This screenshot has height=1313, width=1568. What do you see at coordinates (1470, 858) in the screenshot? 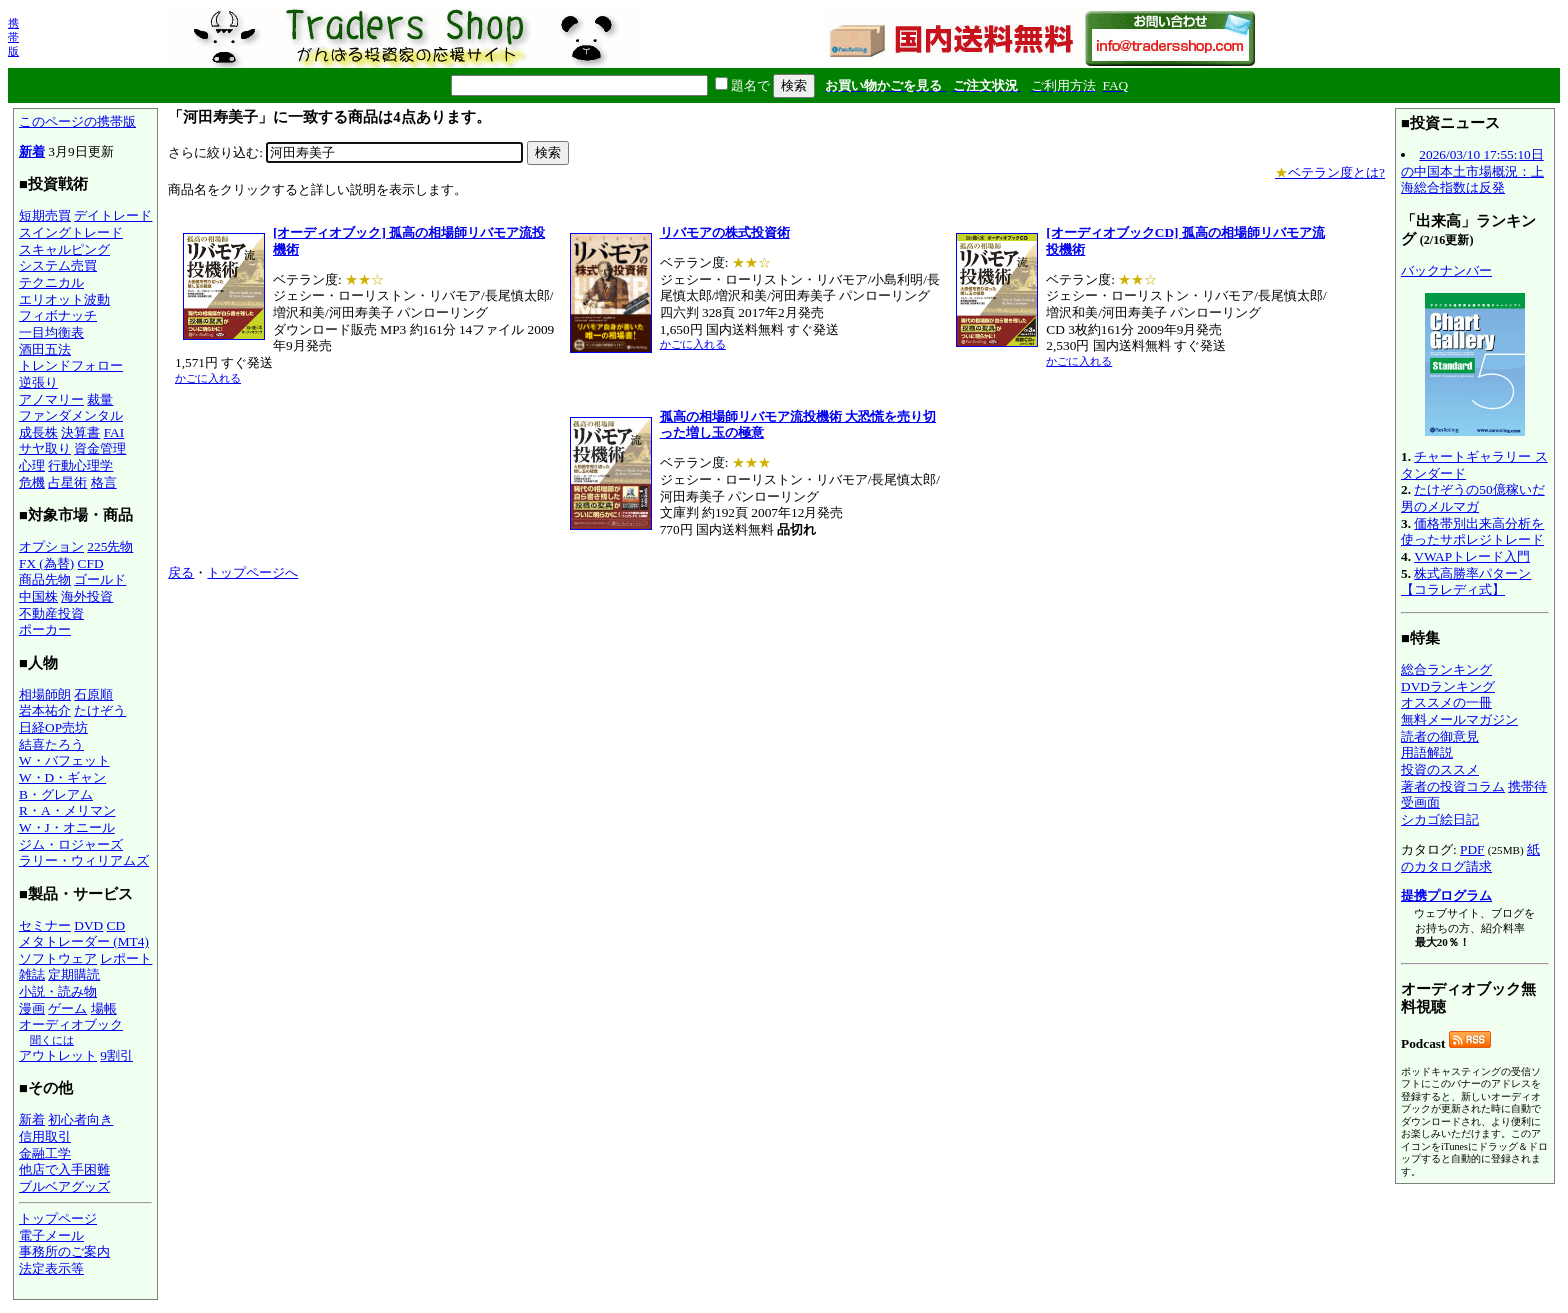
I see `紙のカタログ請求` at bounding box center [1470, 858].